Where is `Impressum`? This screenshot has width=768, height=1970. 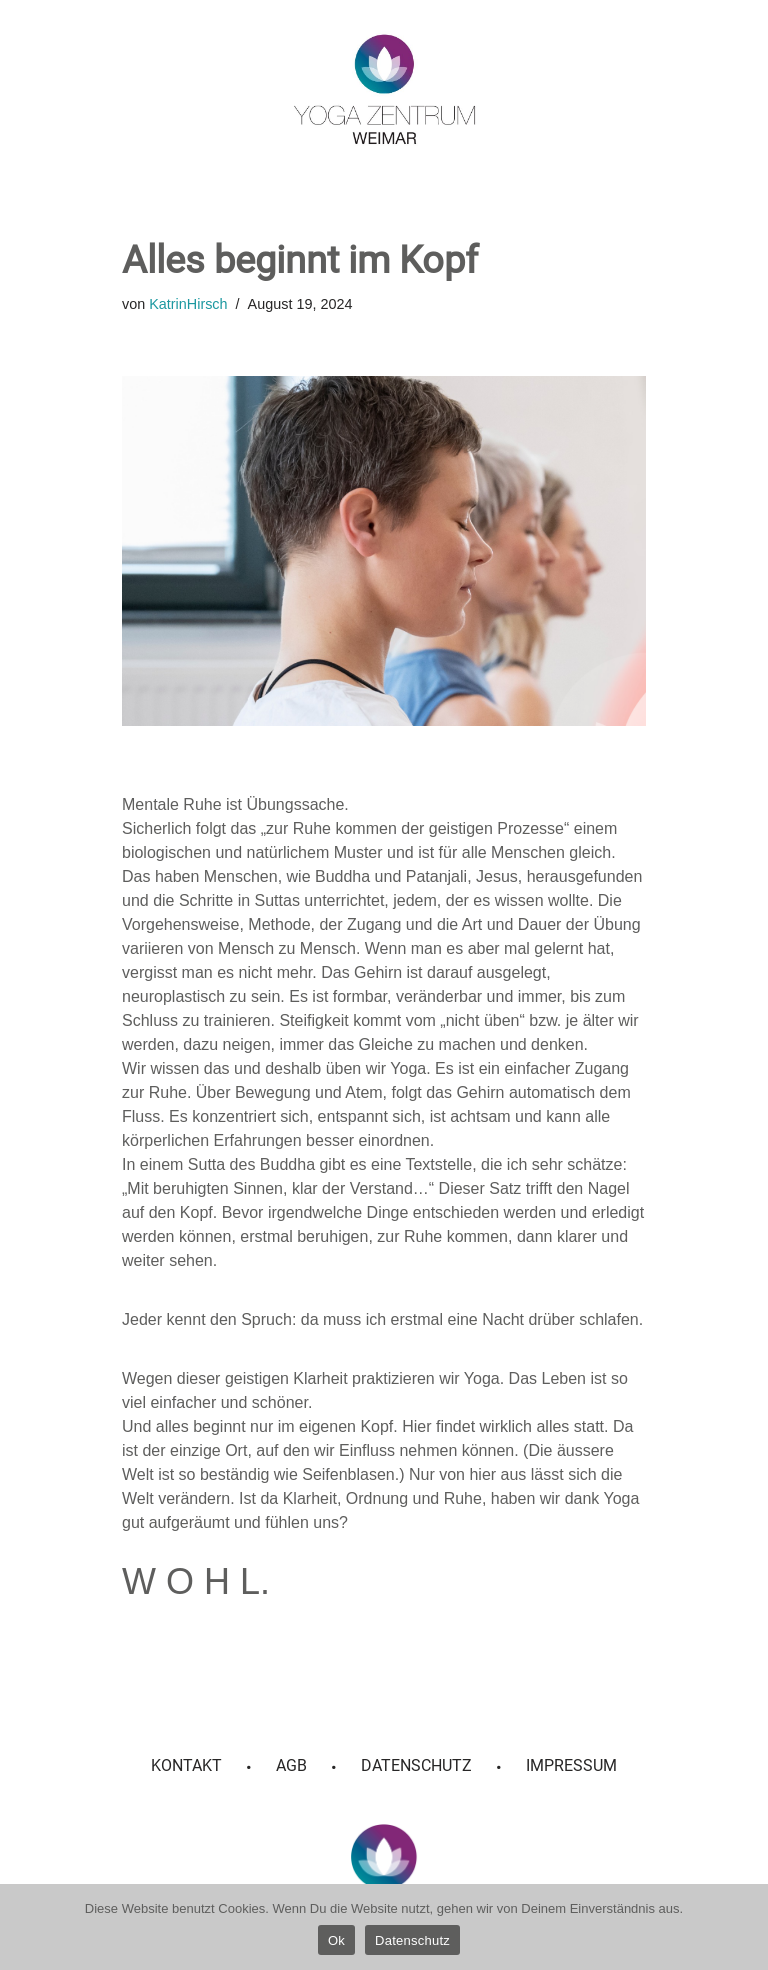
Impressum is located at coordinates (571, 1765).